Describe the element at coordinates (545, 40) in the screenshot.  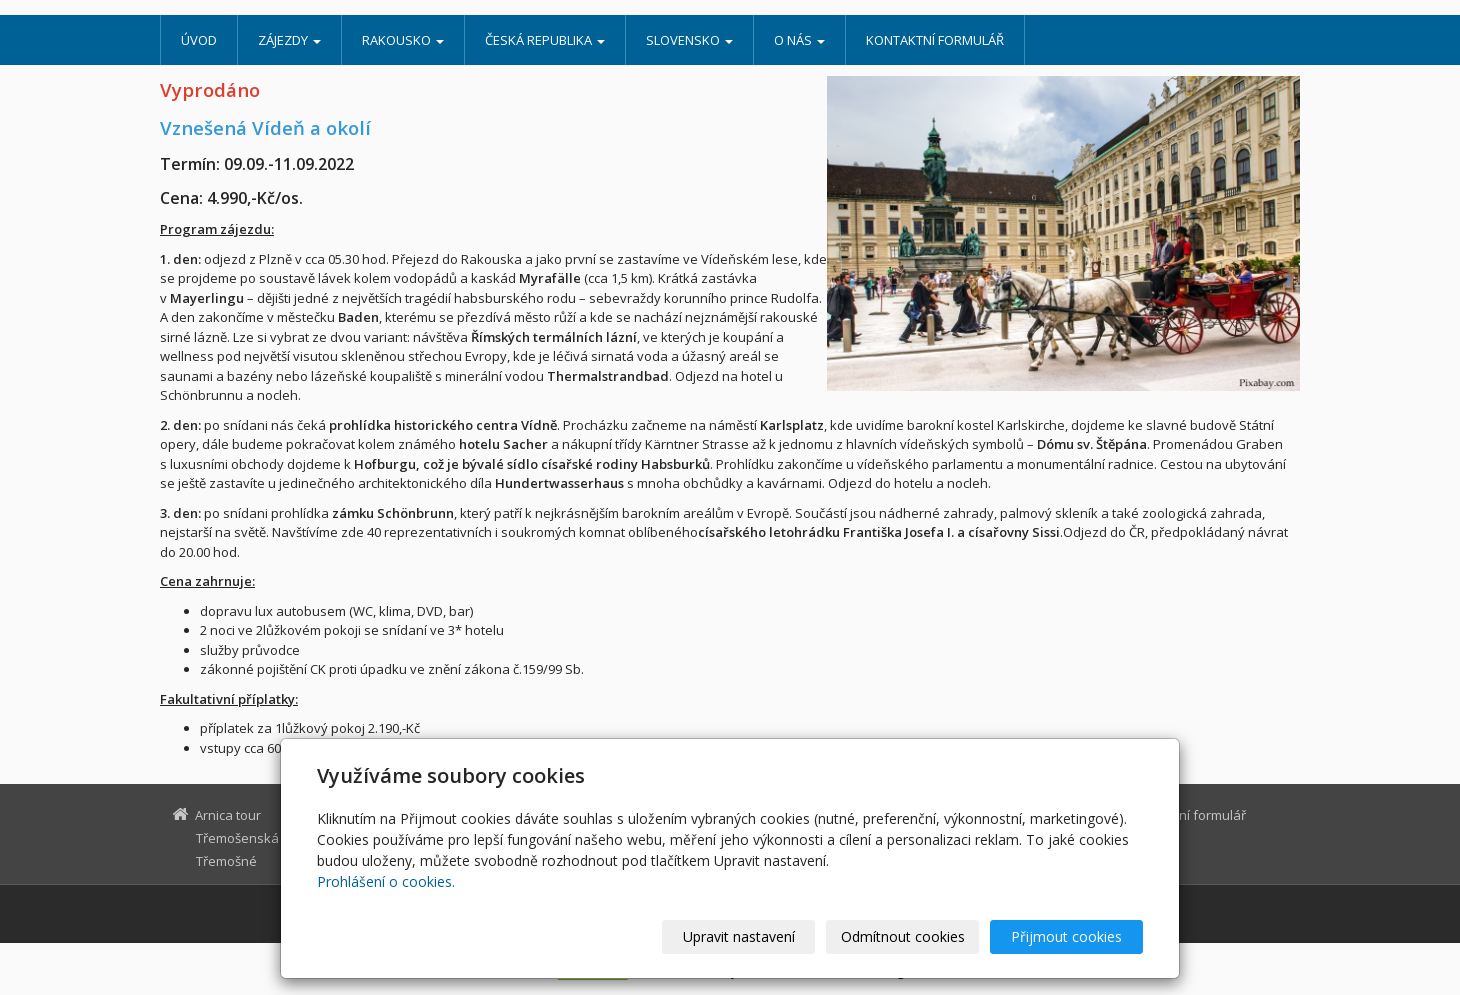
I see `Česká republika` at that location.